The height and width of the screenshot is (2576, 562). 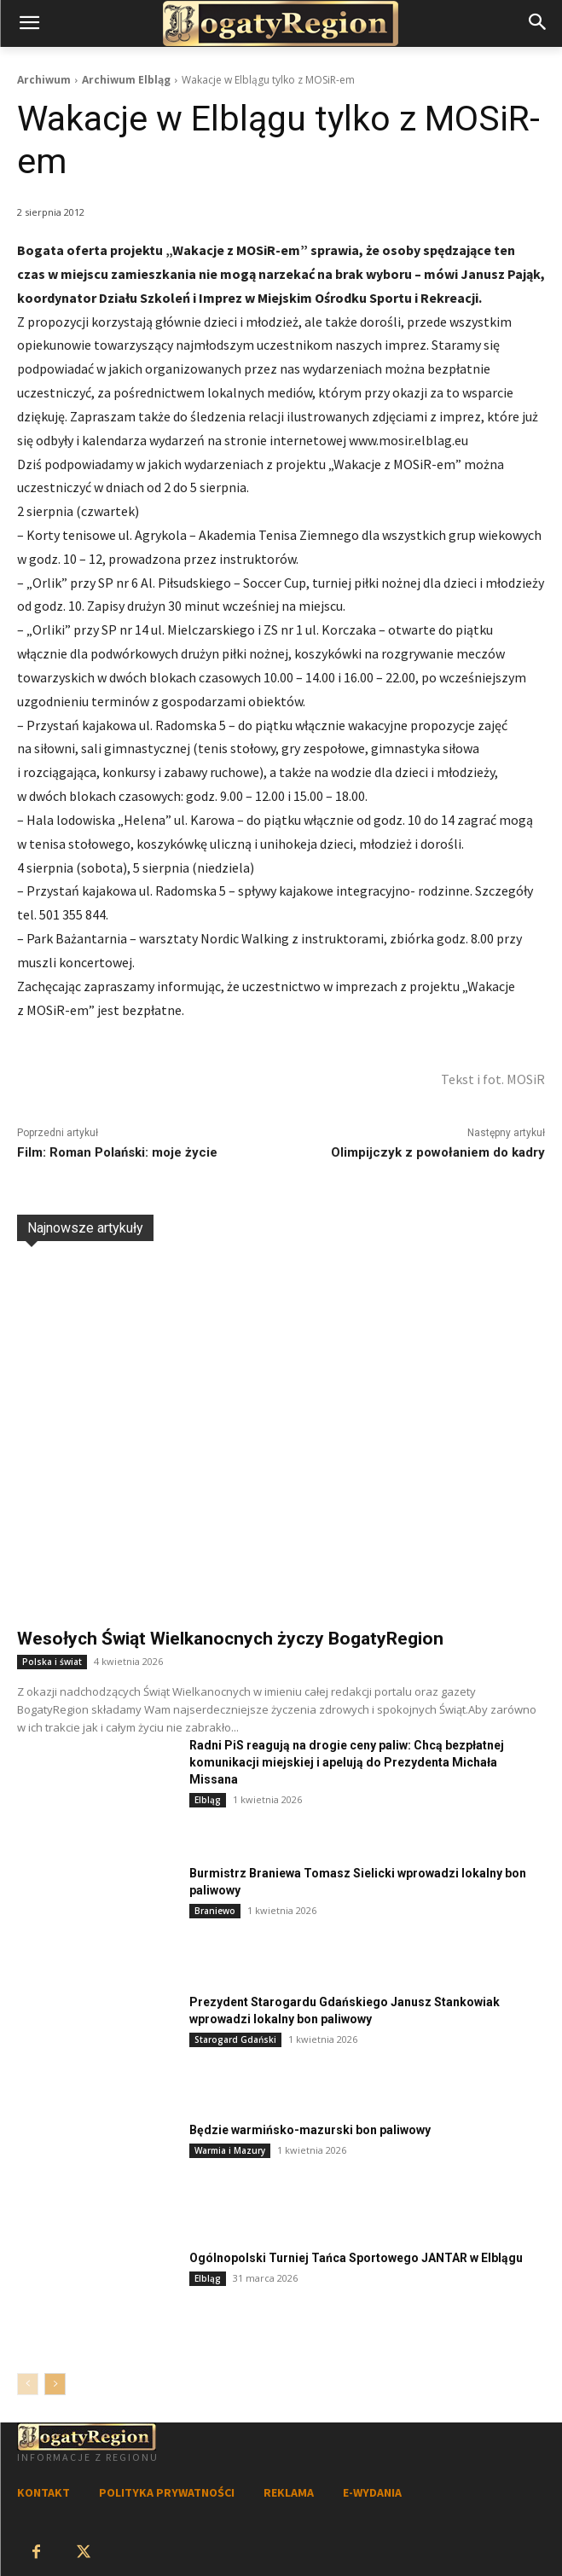 What do you see at coordinates (372, 2492) in the screenshot?
I see `E-WYDANIA` at bounding box center [372, 2492].